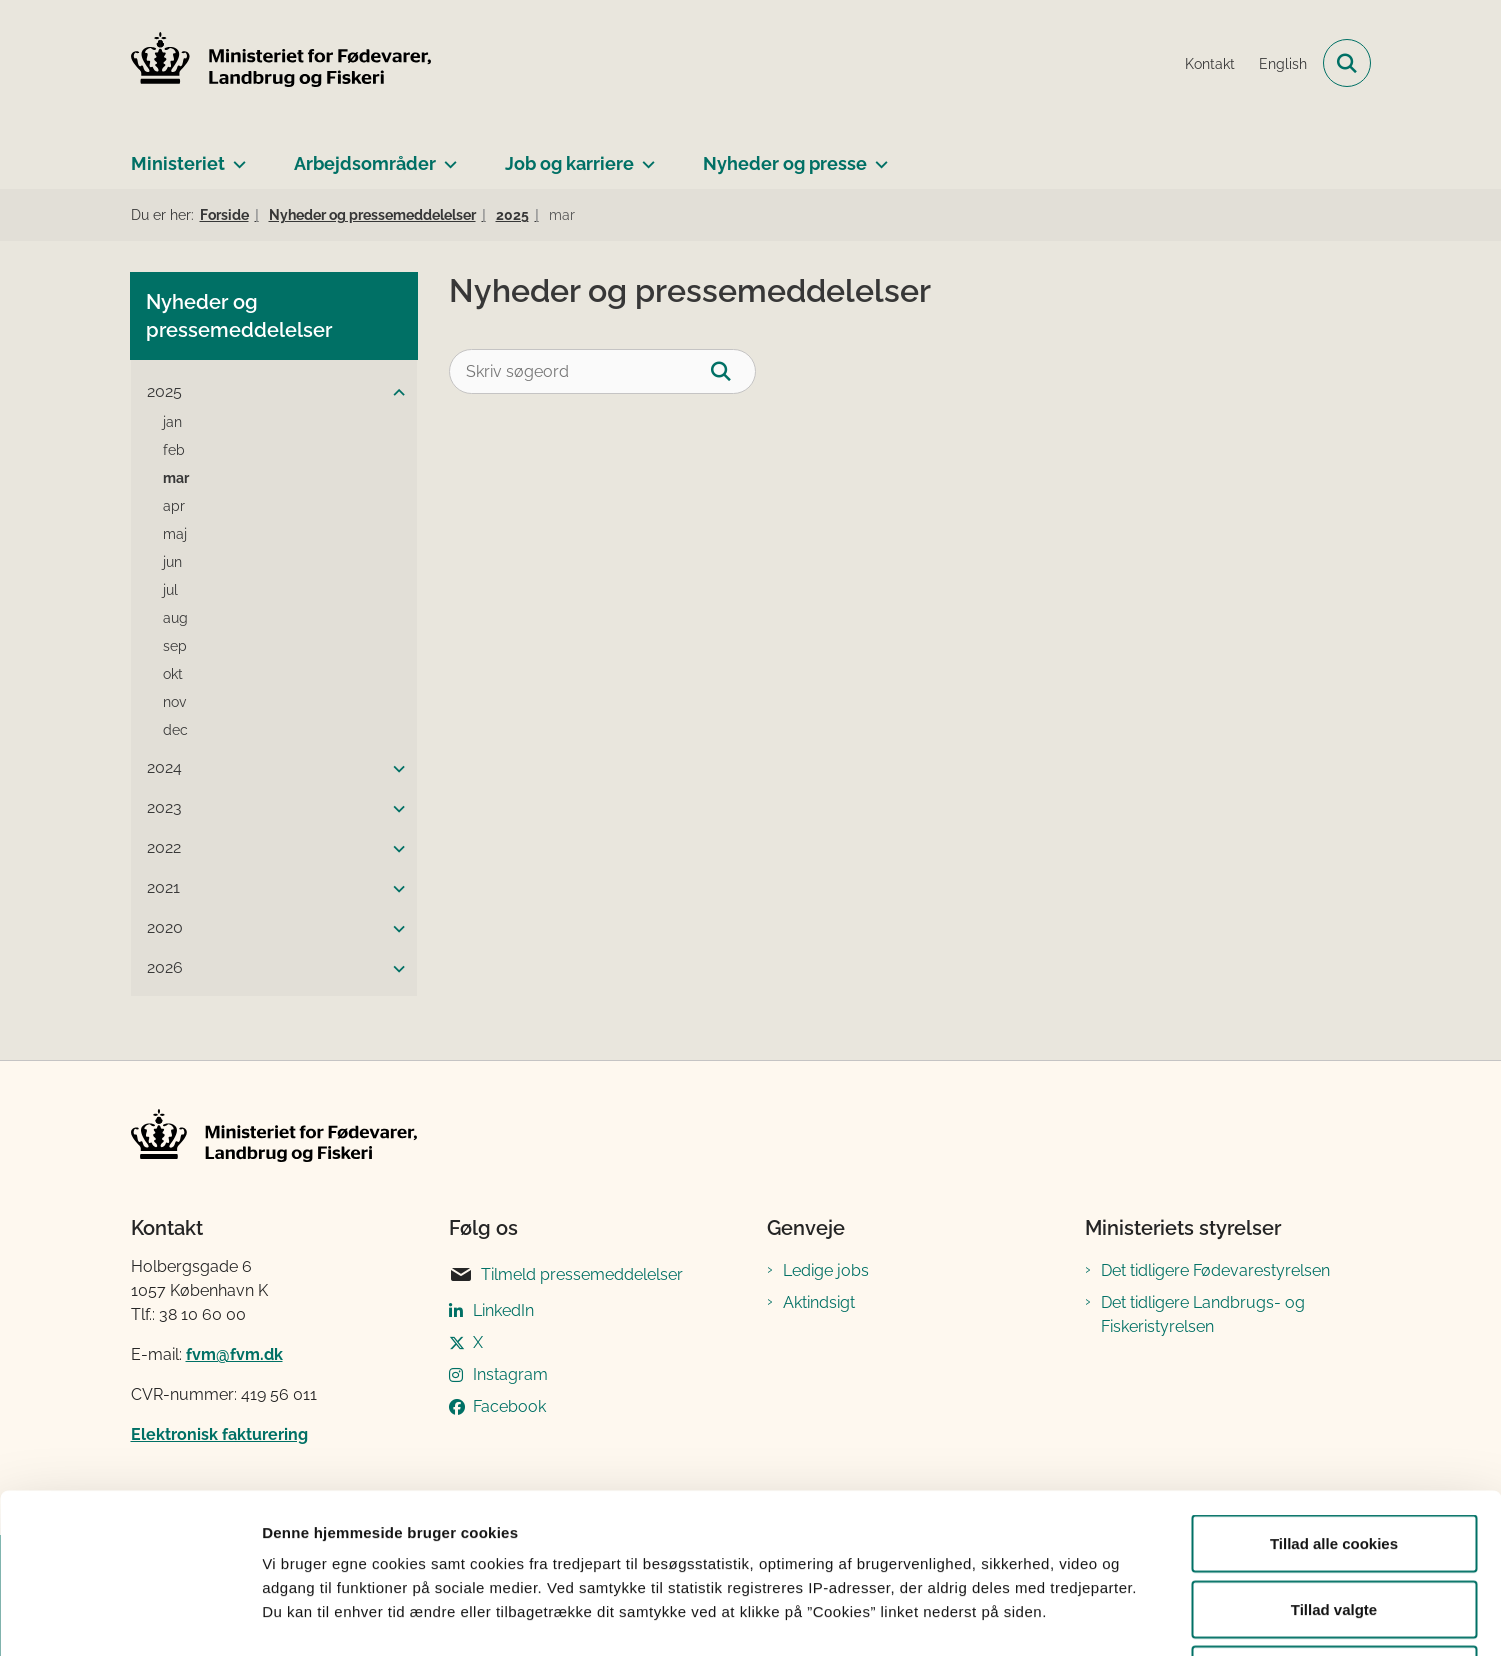 The image size is (1501, 1656). What do you see at coordinates (877, 156) in the screenshot?
I see `[Nyheder og presse - flere links]` at bounding box center [877, 156].